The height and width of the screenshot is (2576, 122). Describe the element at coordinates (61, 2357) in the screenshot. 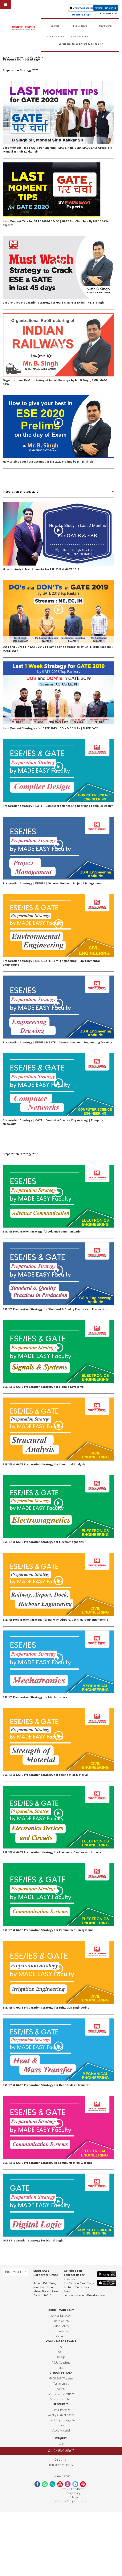

I see `AE & JE` at that location.